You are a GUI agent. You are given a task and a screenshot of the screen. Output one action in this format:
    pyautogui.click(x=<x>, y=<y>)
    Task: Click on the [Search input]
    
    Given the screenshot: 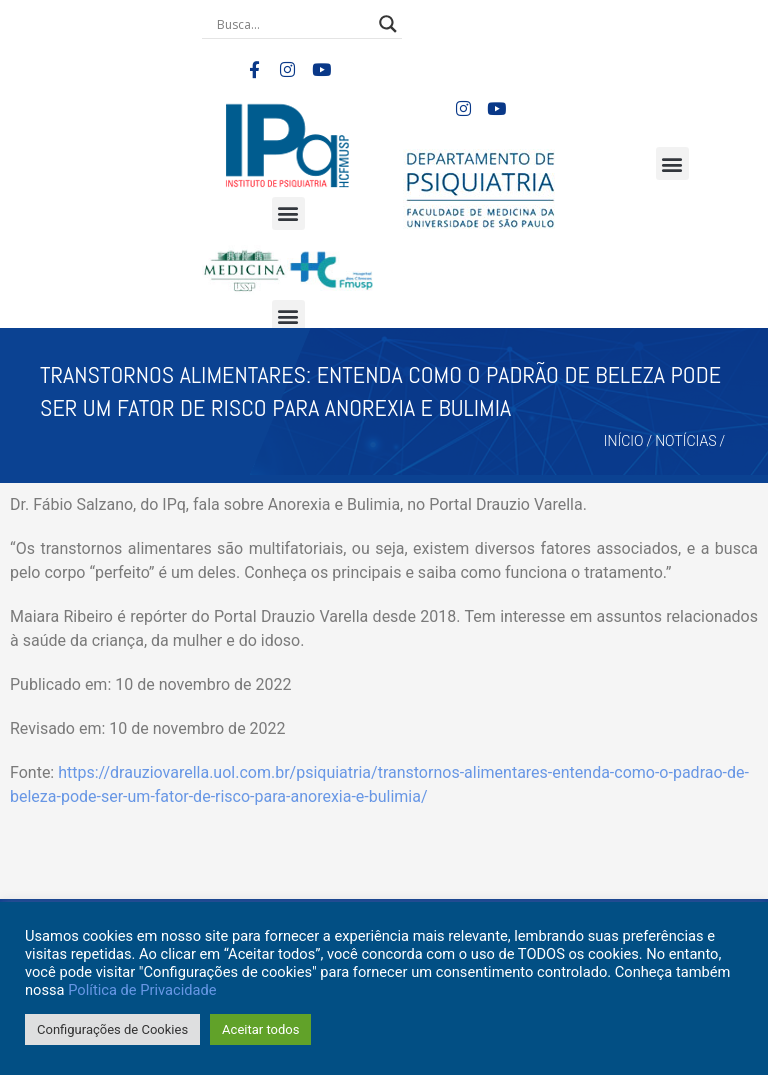 What is the action you would take?
    pyautogui.click(x=293, y=24)
    